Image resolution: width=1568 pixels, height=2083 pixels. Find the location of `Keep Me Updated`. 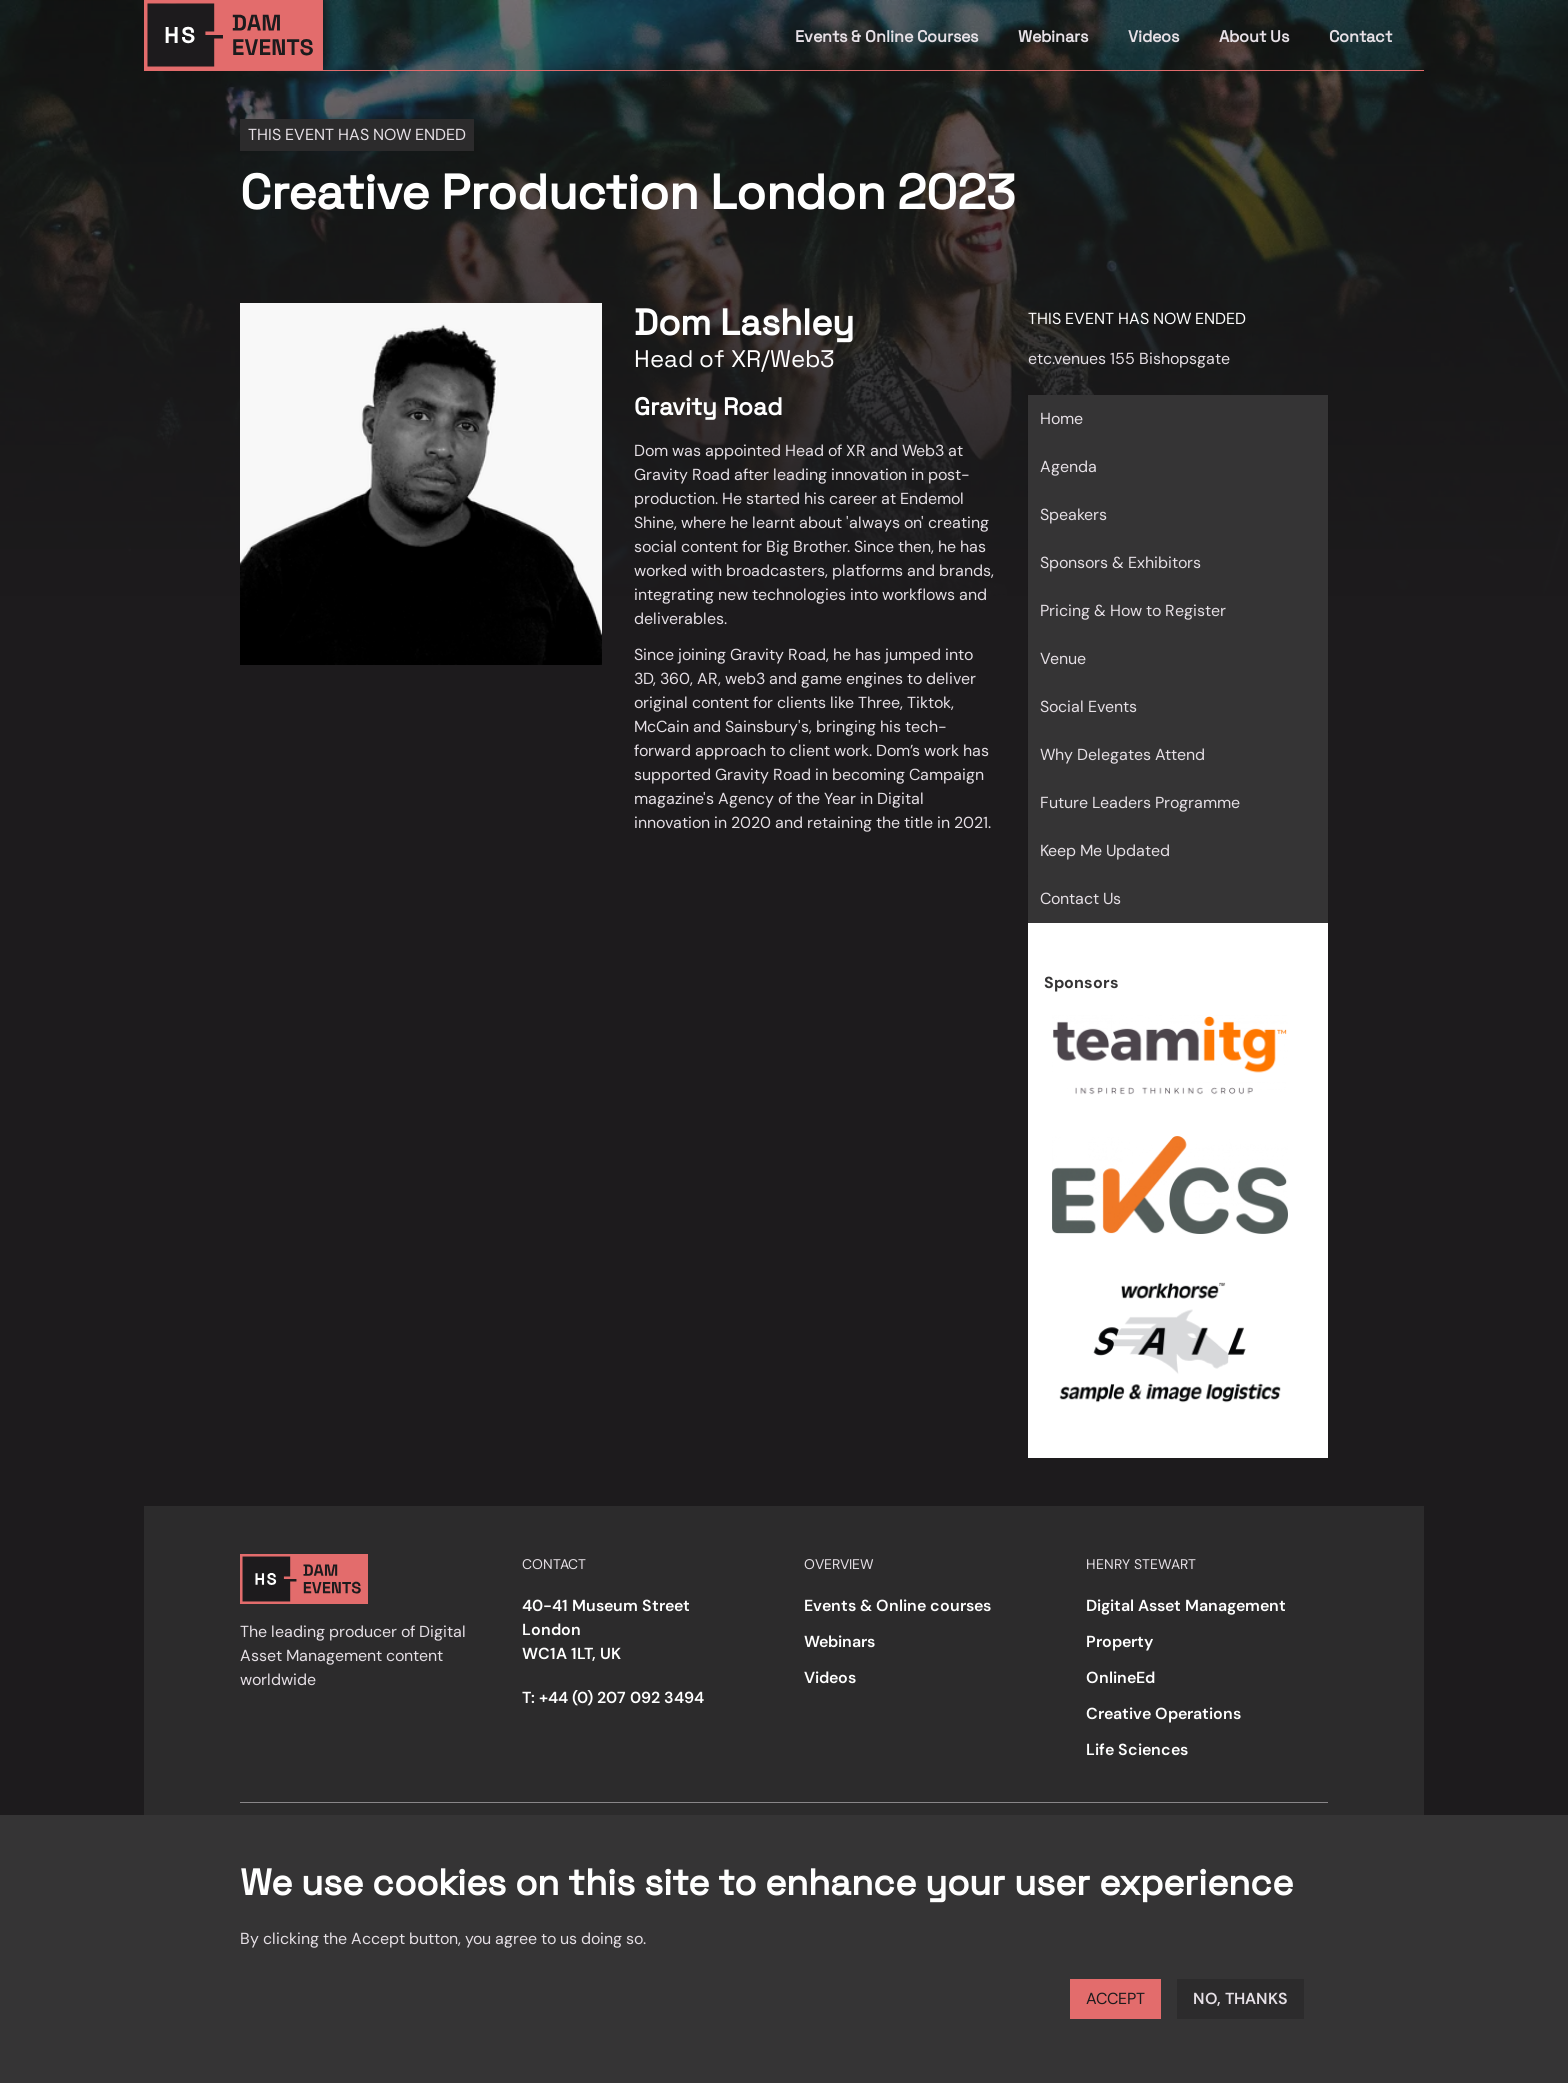

Keep Me Updated is located at coordinates (1105, 850).